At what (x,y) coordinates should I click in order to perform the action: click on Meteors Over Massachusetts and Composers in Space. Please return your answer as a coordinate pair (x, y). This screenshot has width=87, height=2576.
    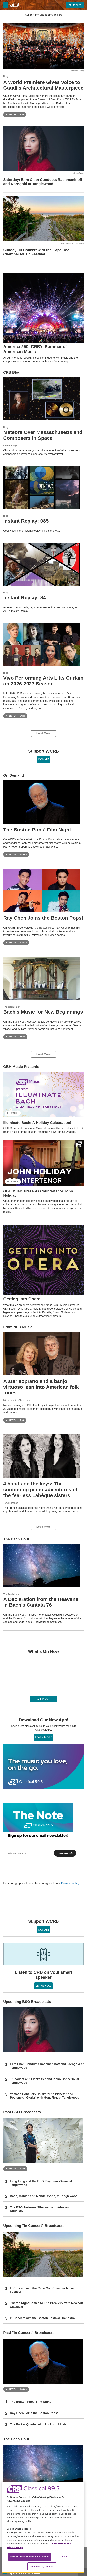
    Looking at the image, I should click on (42, 435).